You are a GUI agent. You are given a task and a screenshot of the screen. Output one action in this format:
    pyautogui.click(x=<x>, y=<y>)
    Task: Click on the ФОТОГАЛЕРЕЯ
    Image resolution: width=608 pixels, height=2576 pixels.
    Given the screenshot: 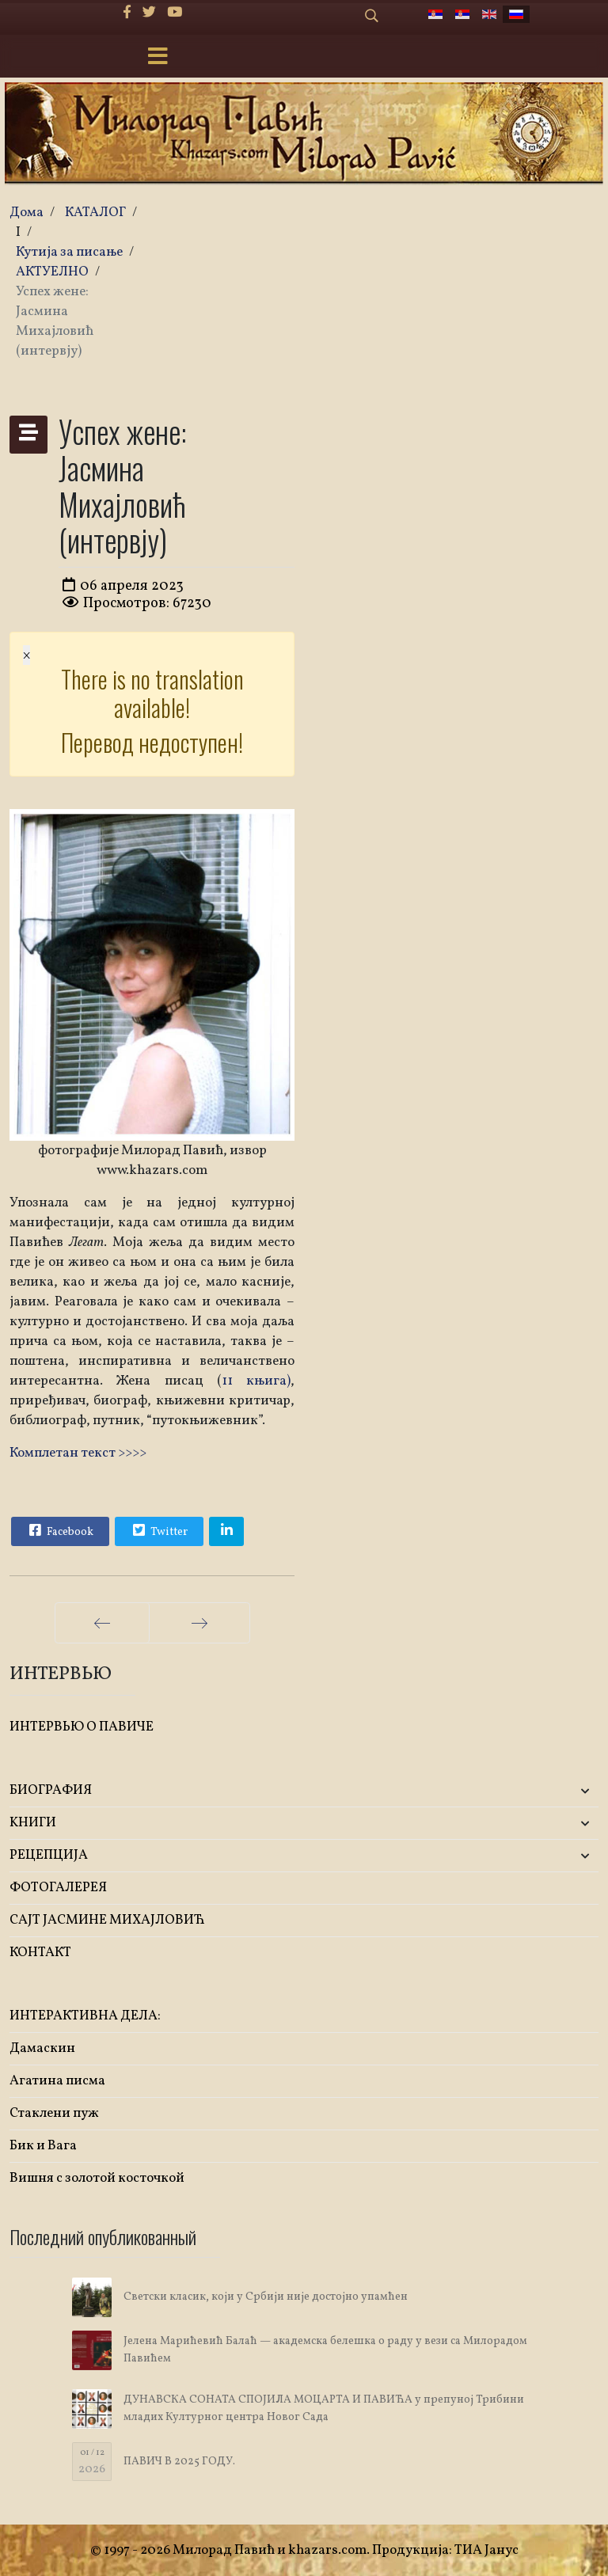 What is the action you would take?
    pyautogui.click(x=58, y=1888)
    